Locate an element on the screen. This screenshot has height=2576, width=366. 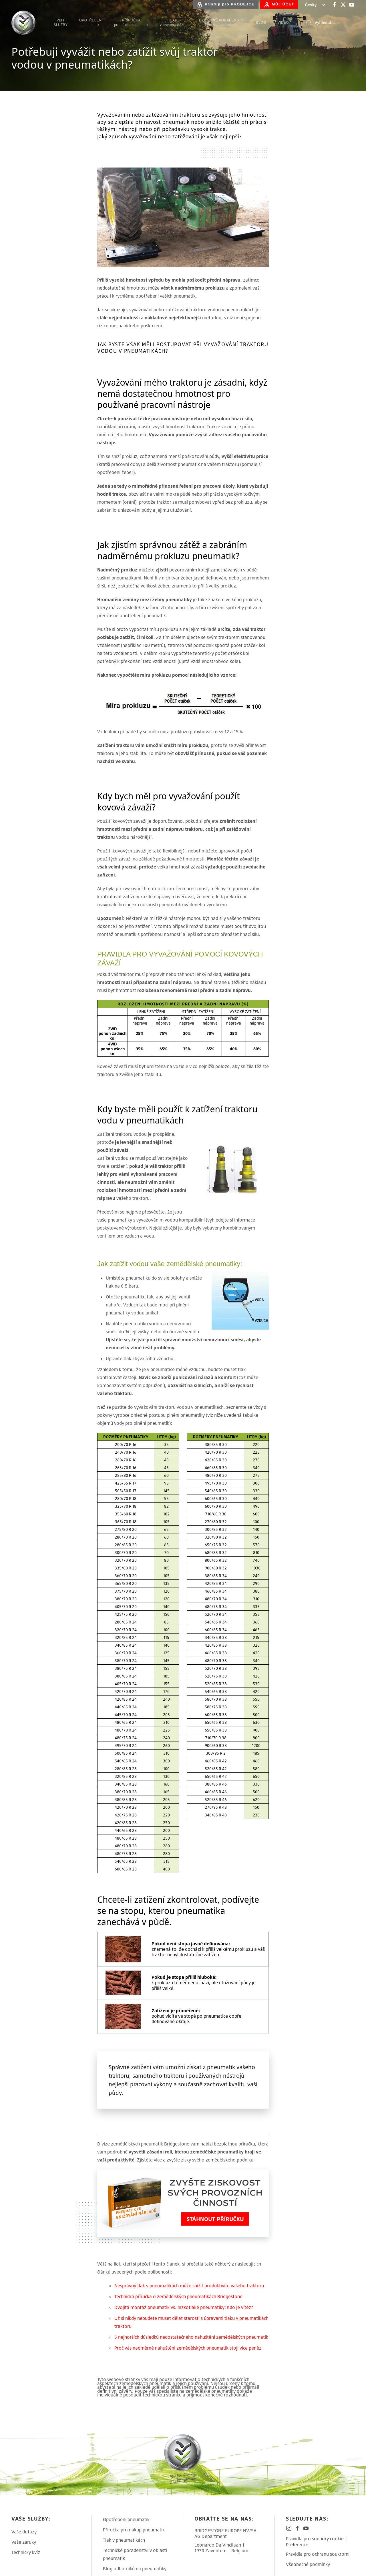
TECHNICKÉ PORADENSTVÍv oblasti pneumatik [menuitem] is located at coordinates (221, 22).